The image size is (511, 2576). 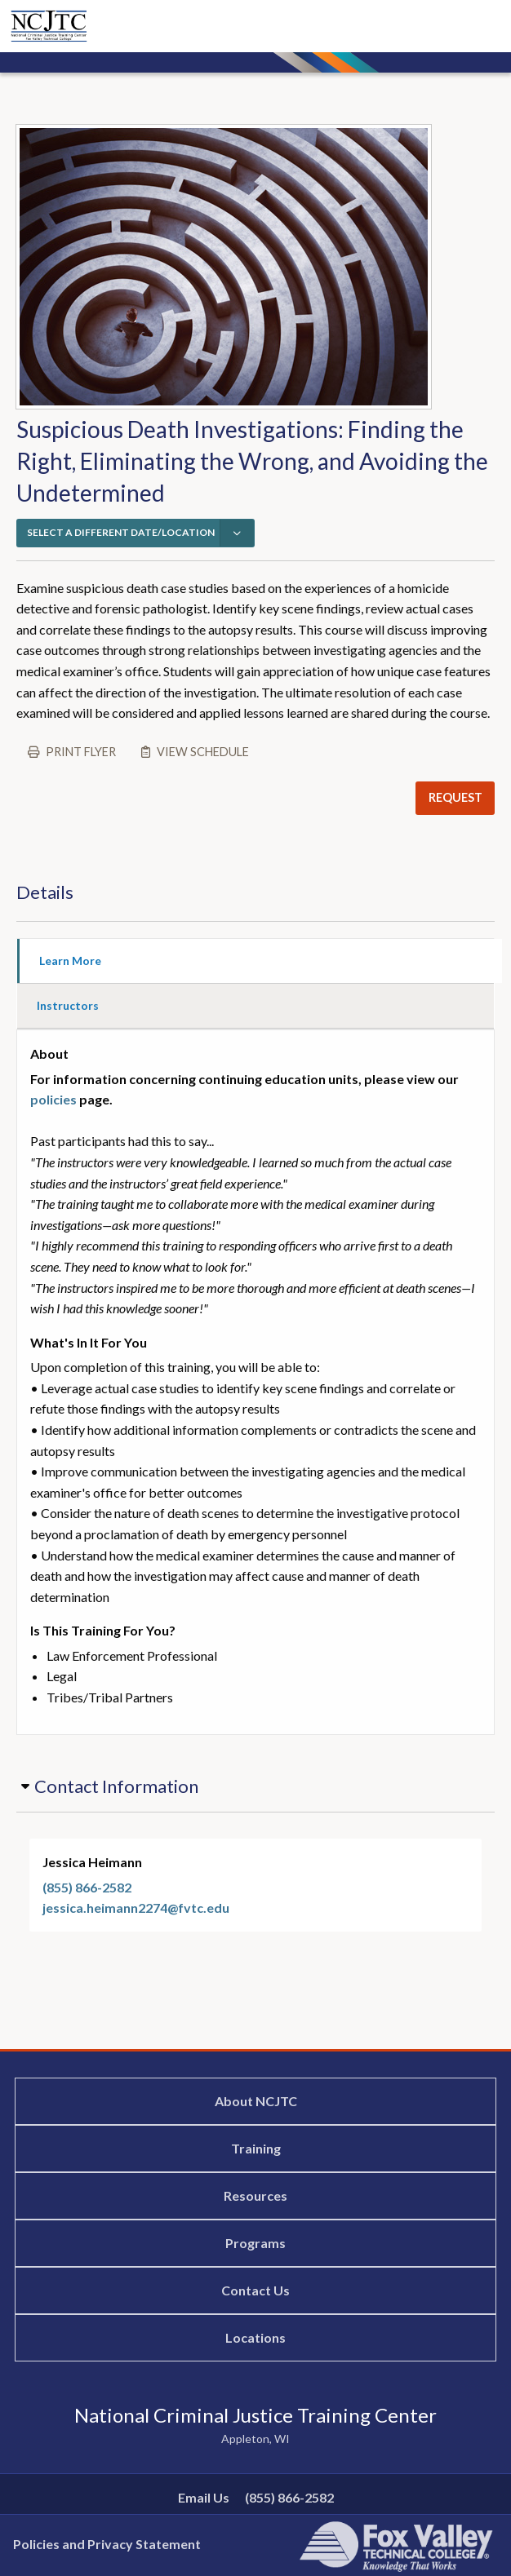 I want to click on SELECT A DIFFERENT DATE/LOCATION, so click(x=121, y=532).